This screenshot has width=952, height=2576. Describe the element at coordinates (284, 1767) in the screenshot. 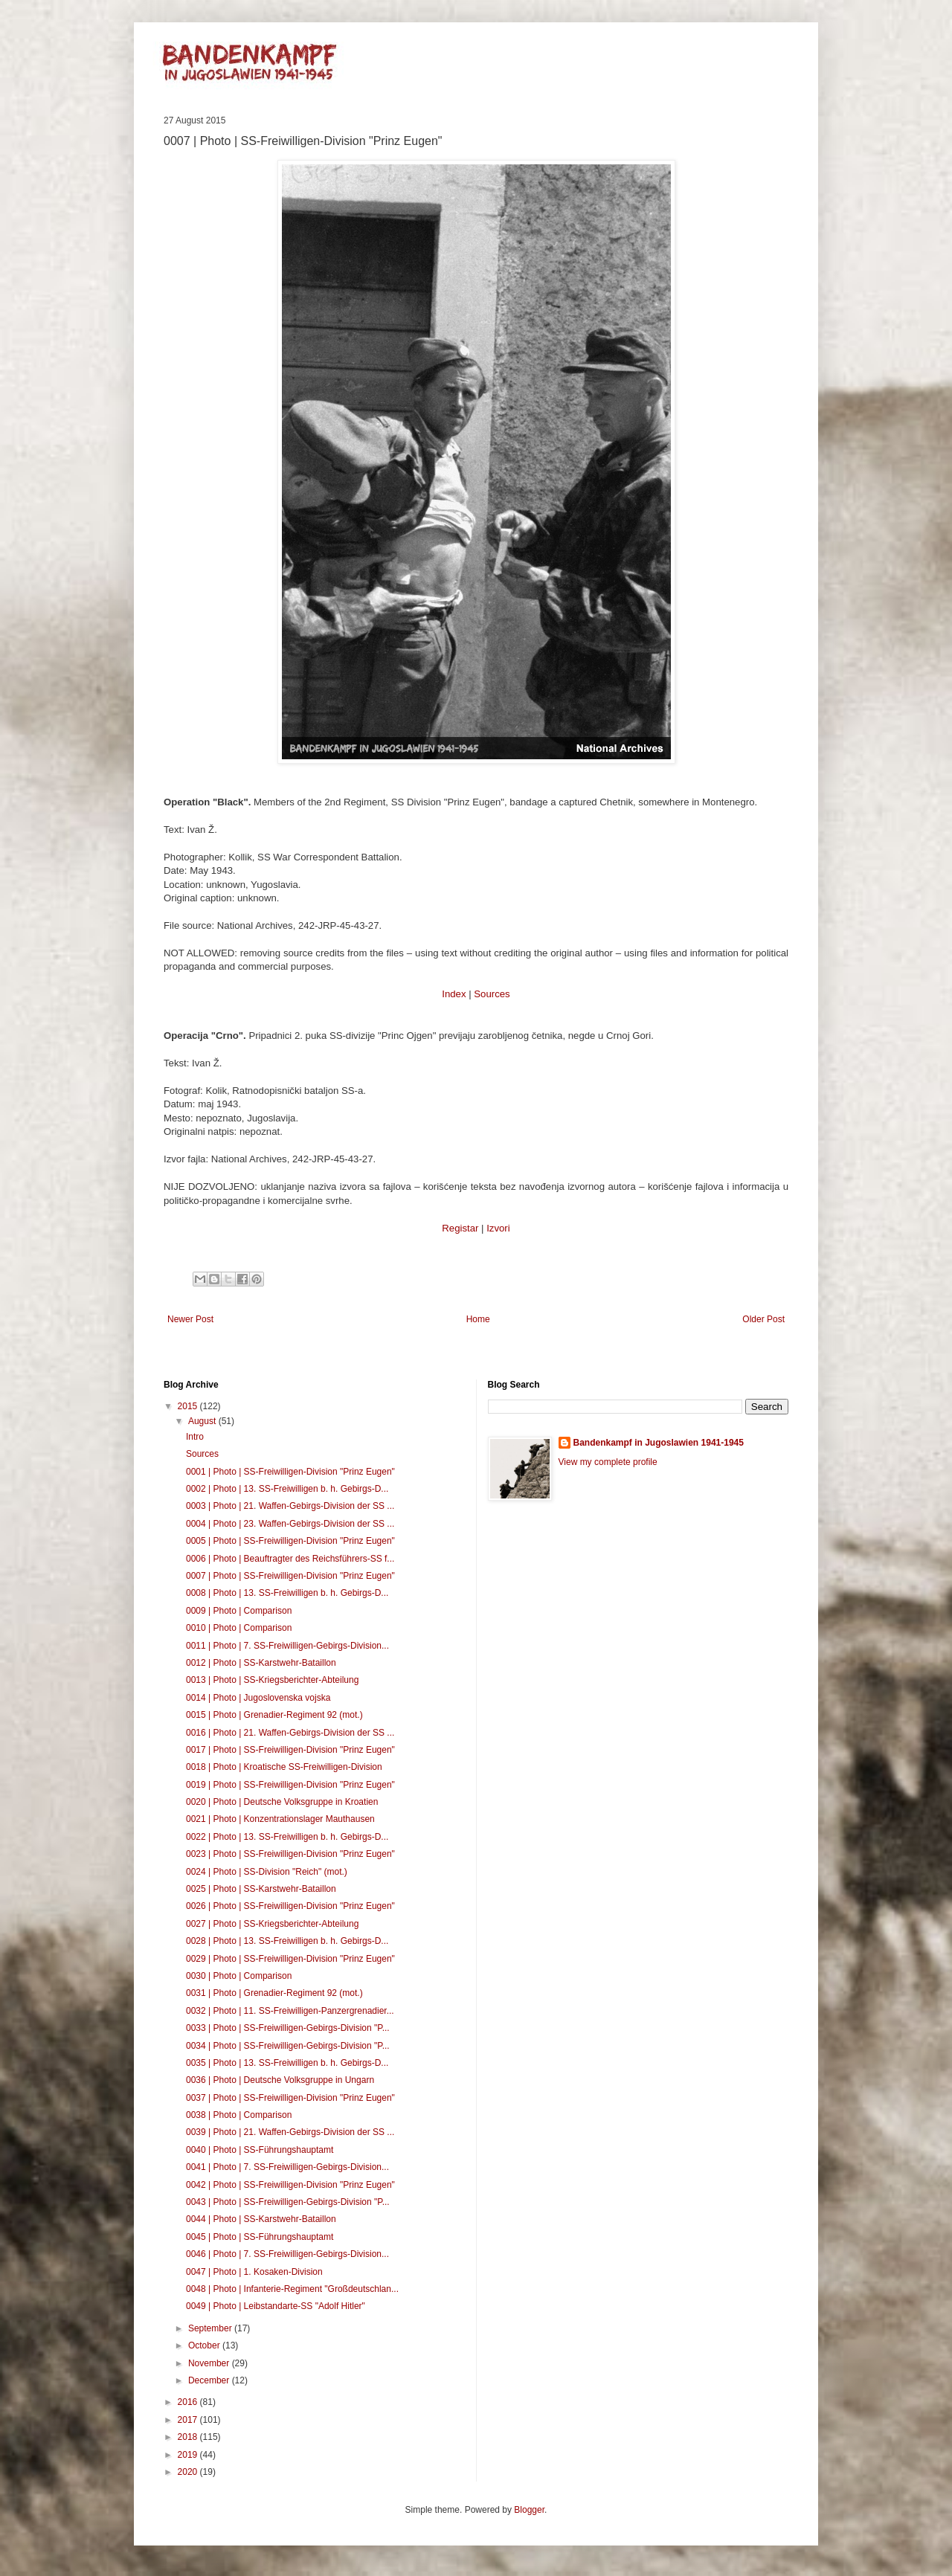

I see `0018 | Photo | Kroatische SS-Freiwilligen-Division` at that location.